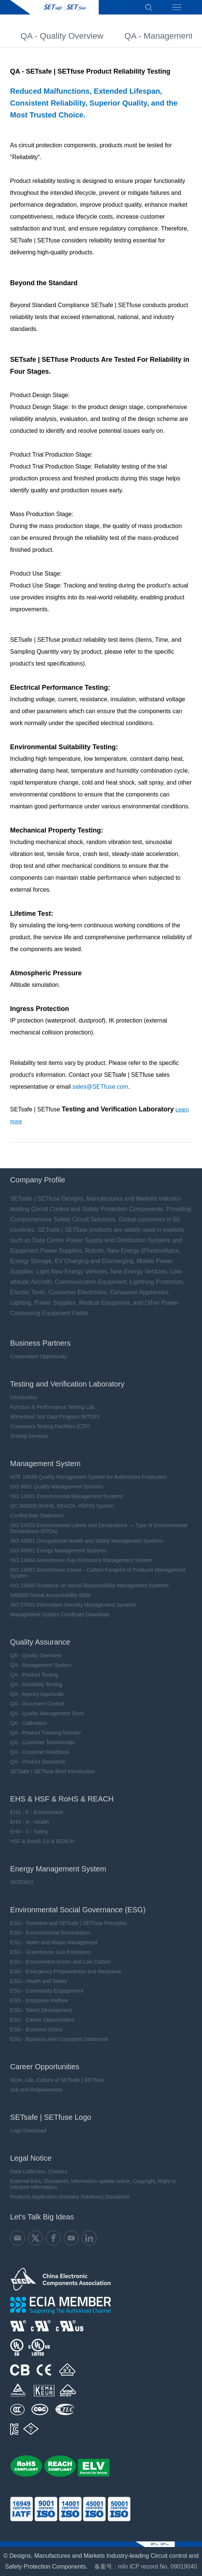  What do you see at coordinates (29, 1822) in the screenshot?
I see `EHS - H - Health` at bounding box center [29, 1822].